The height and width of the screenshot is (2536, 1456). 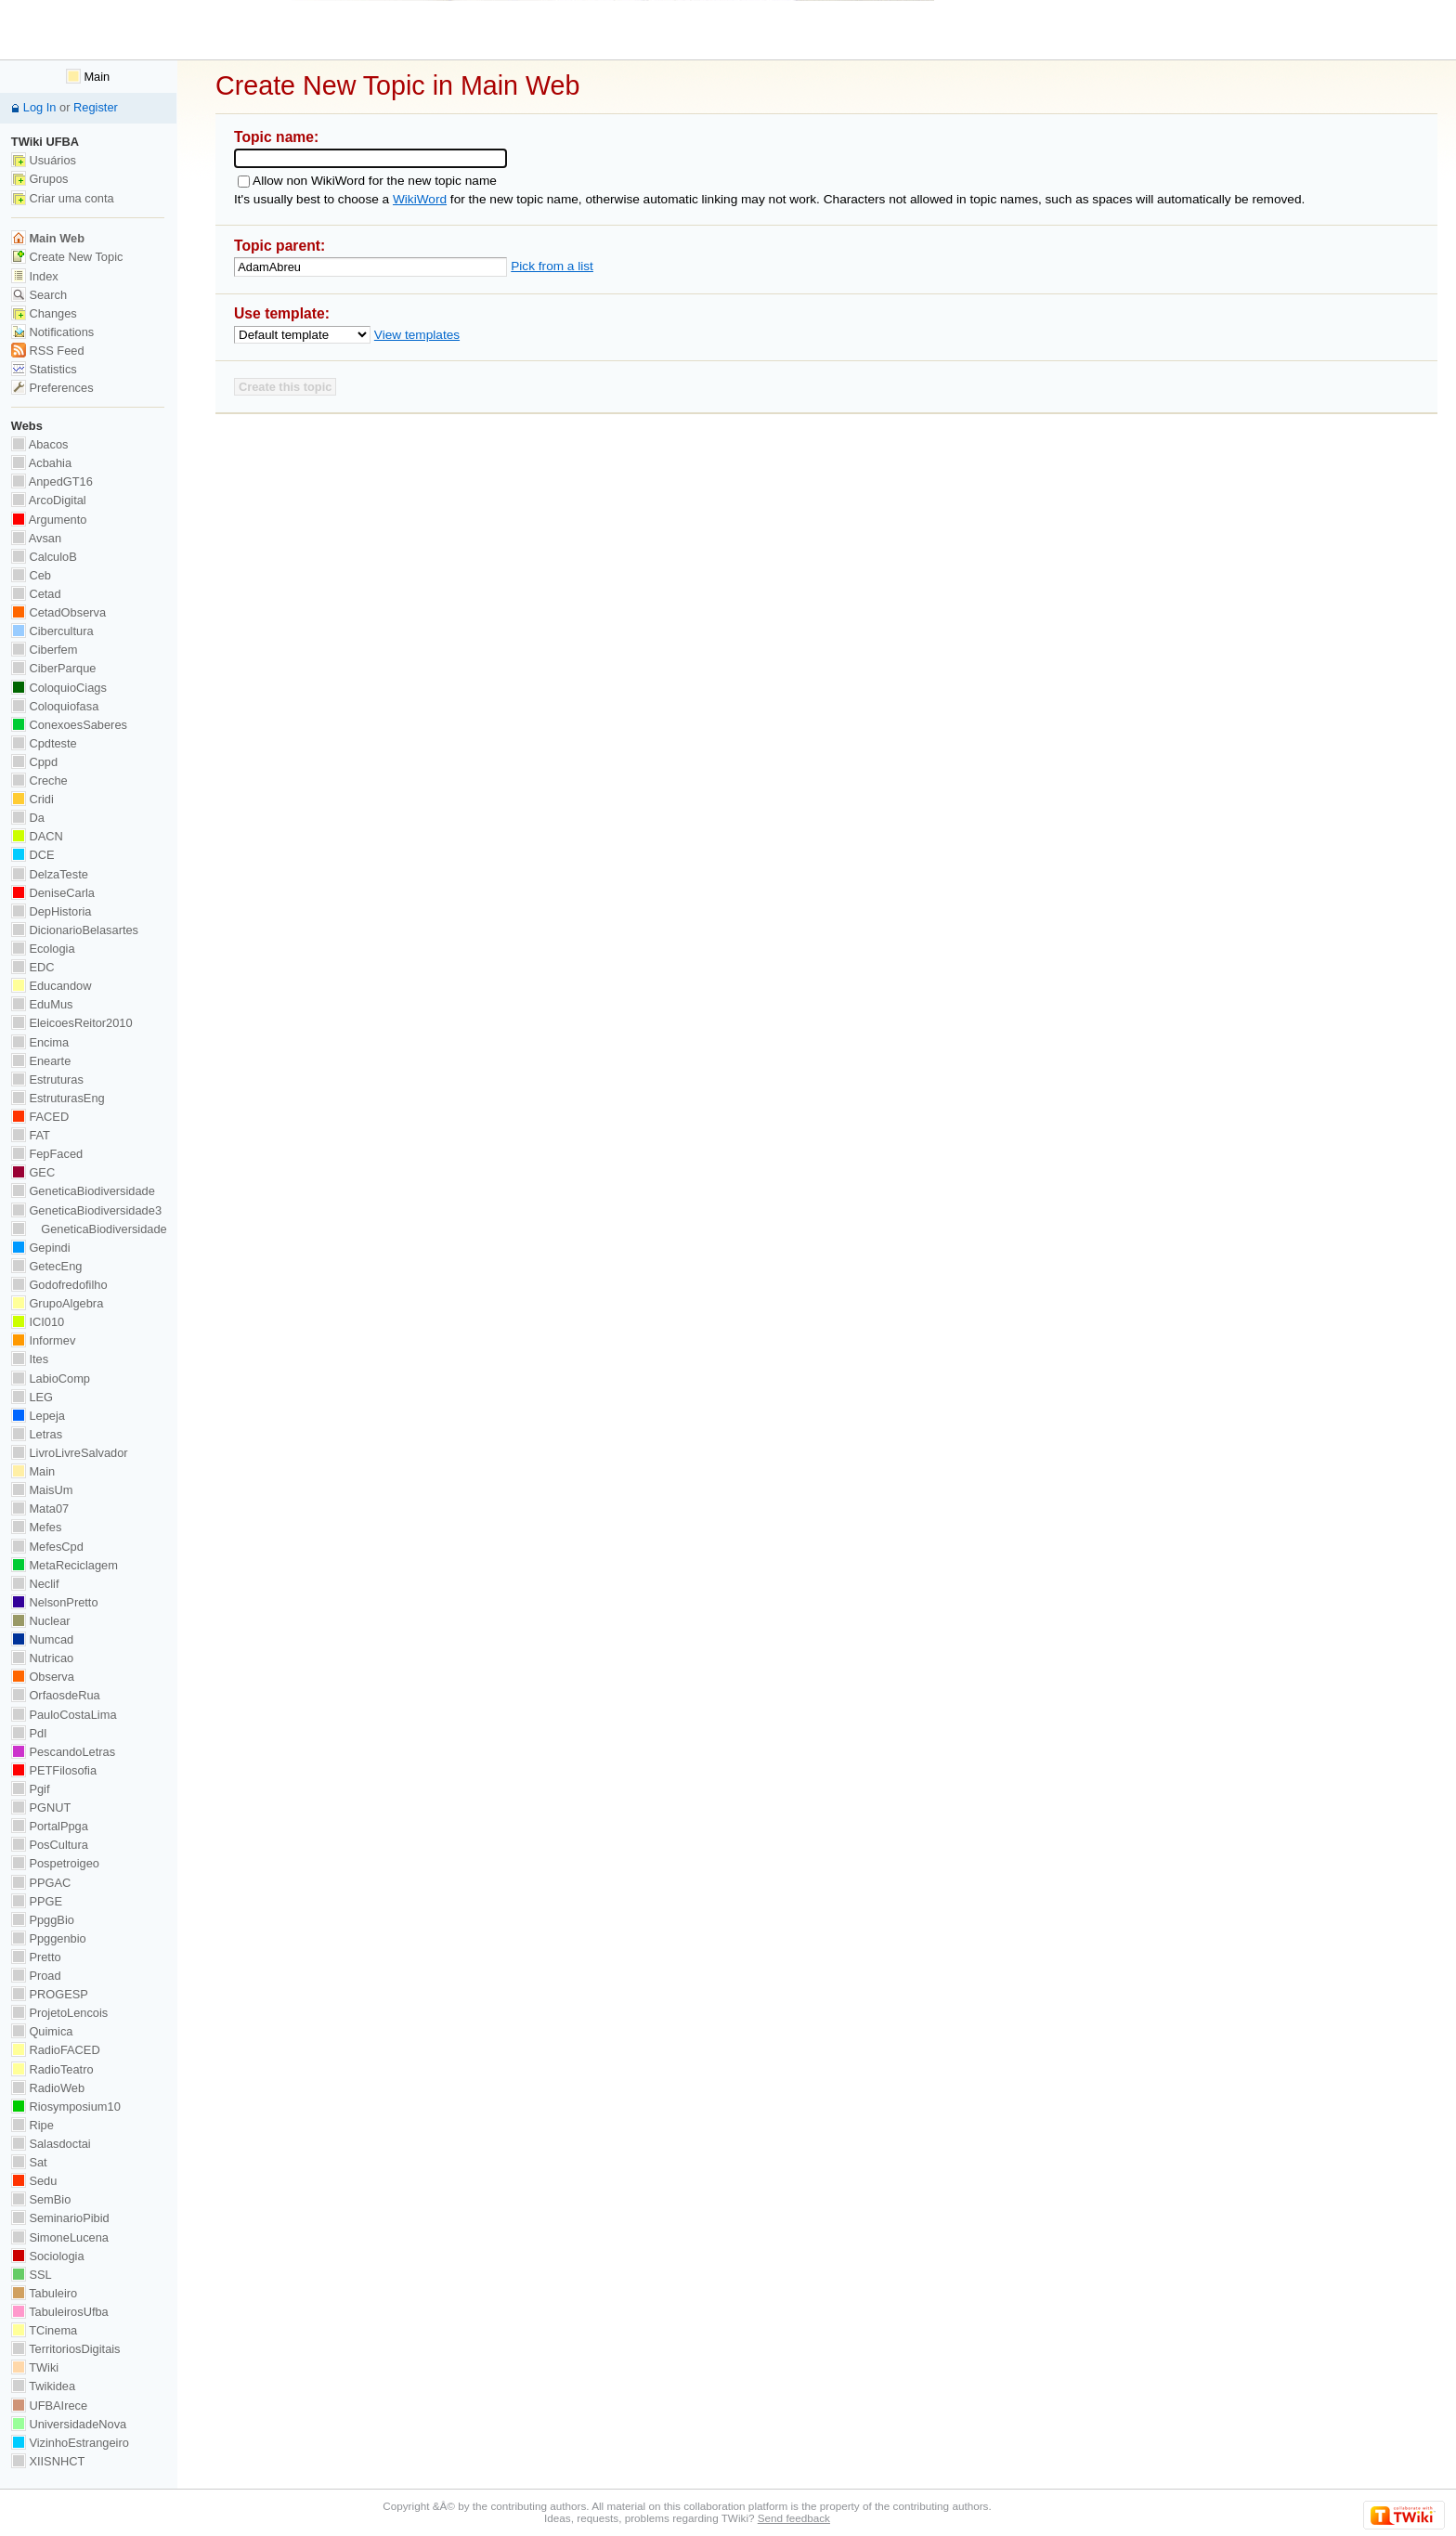 What do you see at coordinates (36, 1976) in the screenshot?
I see `Proad` at bounding box center [36, 1976].